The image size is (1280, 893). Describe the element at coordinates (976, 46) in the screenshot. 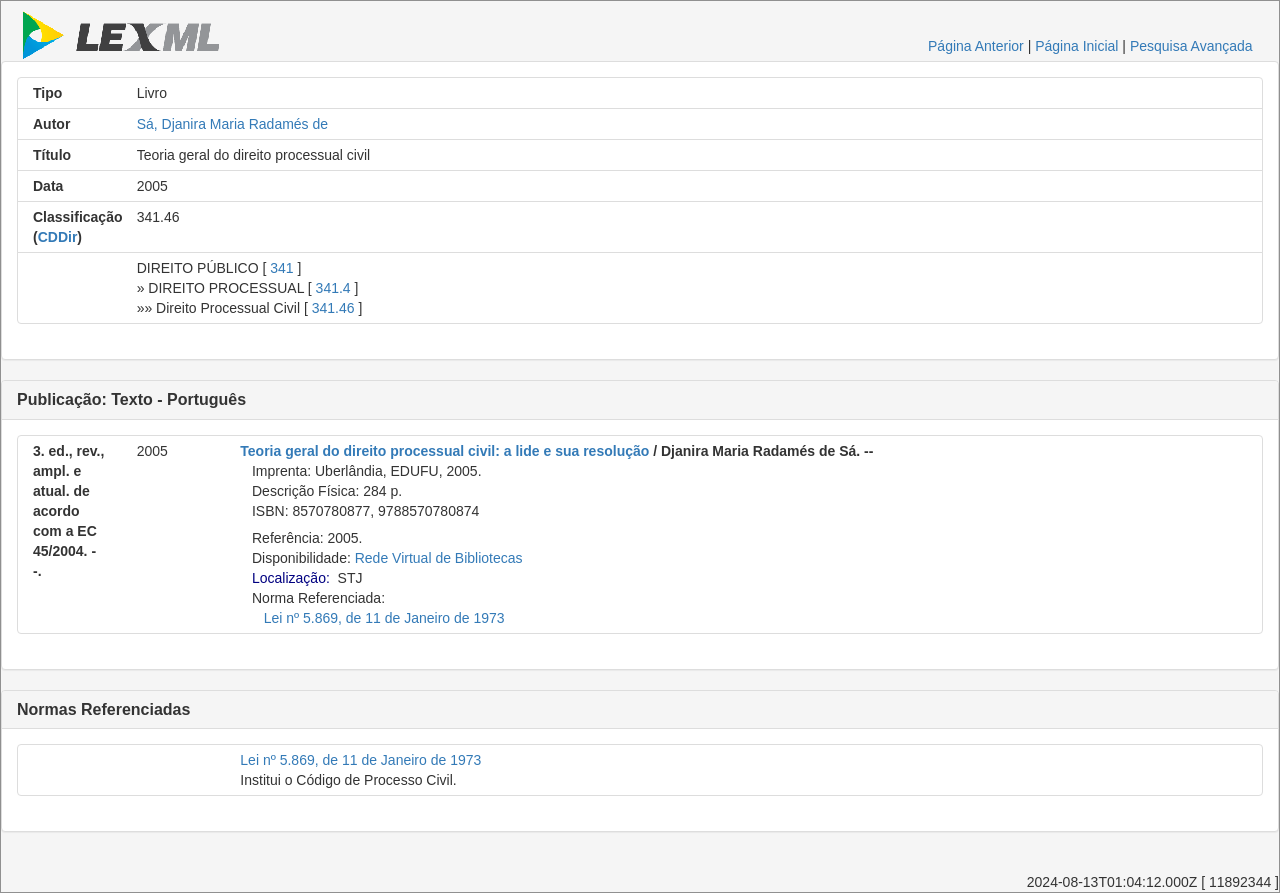

I see `Página Anterior` at that location.